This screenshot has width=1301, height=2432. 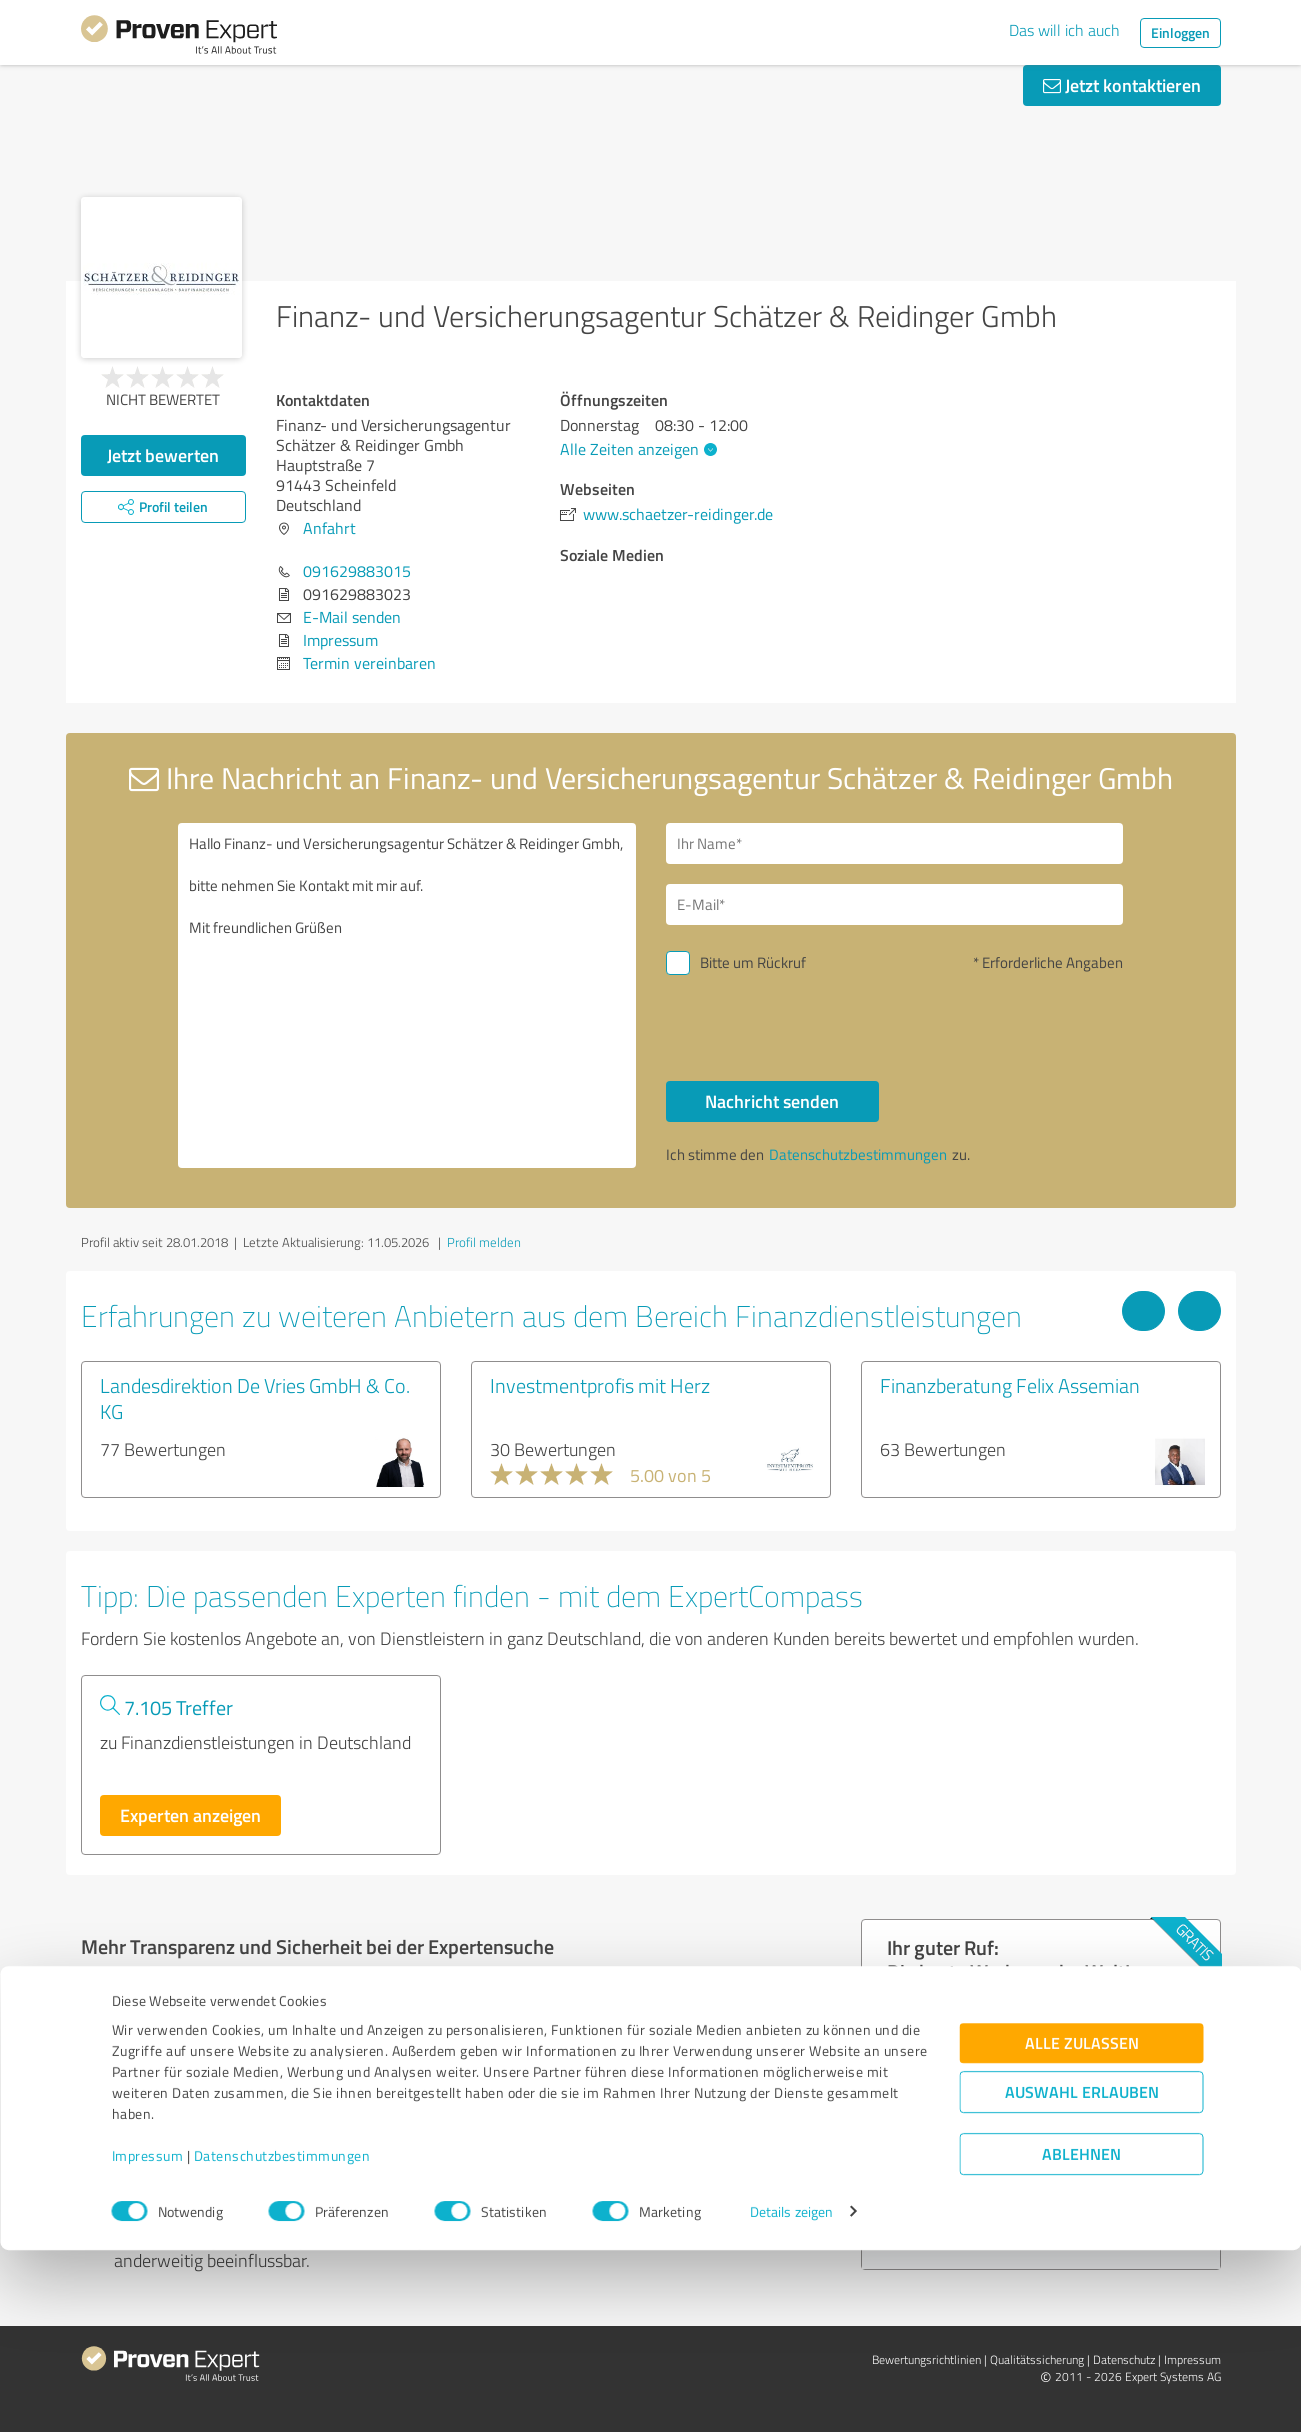 I want to click on Details zeigen, so click(x=791, y=2394).